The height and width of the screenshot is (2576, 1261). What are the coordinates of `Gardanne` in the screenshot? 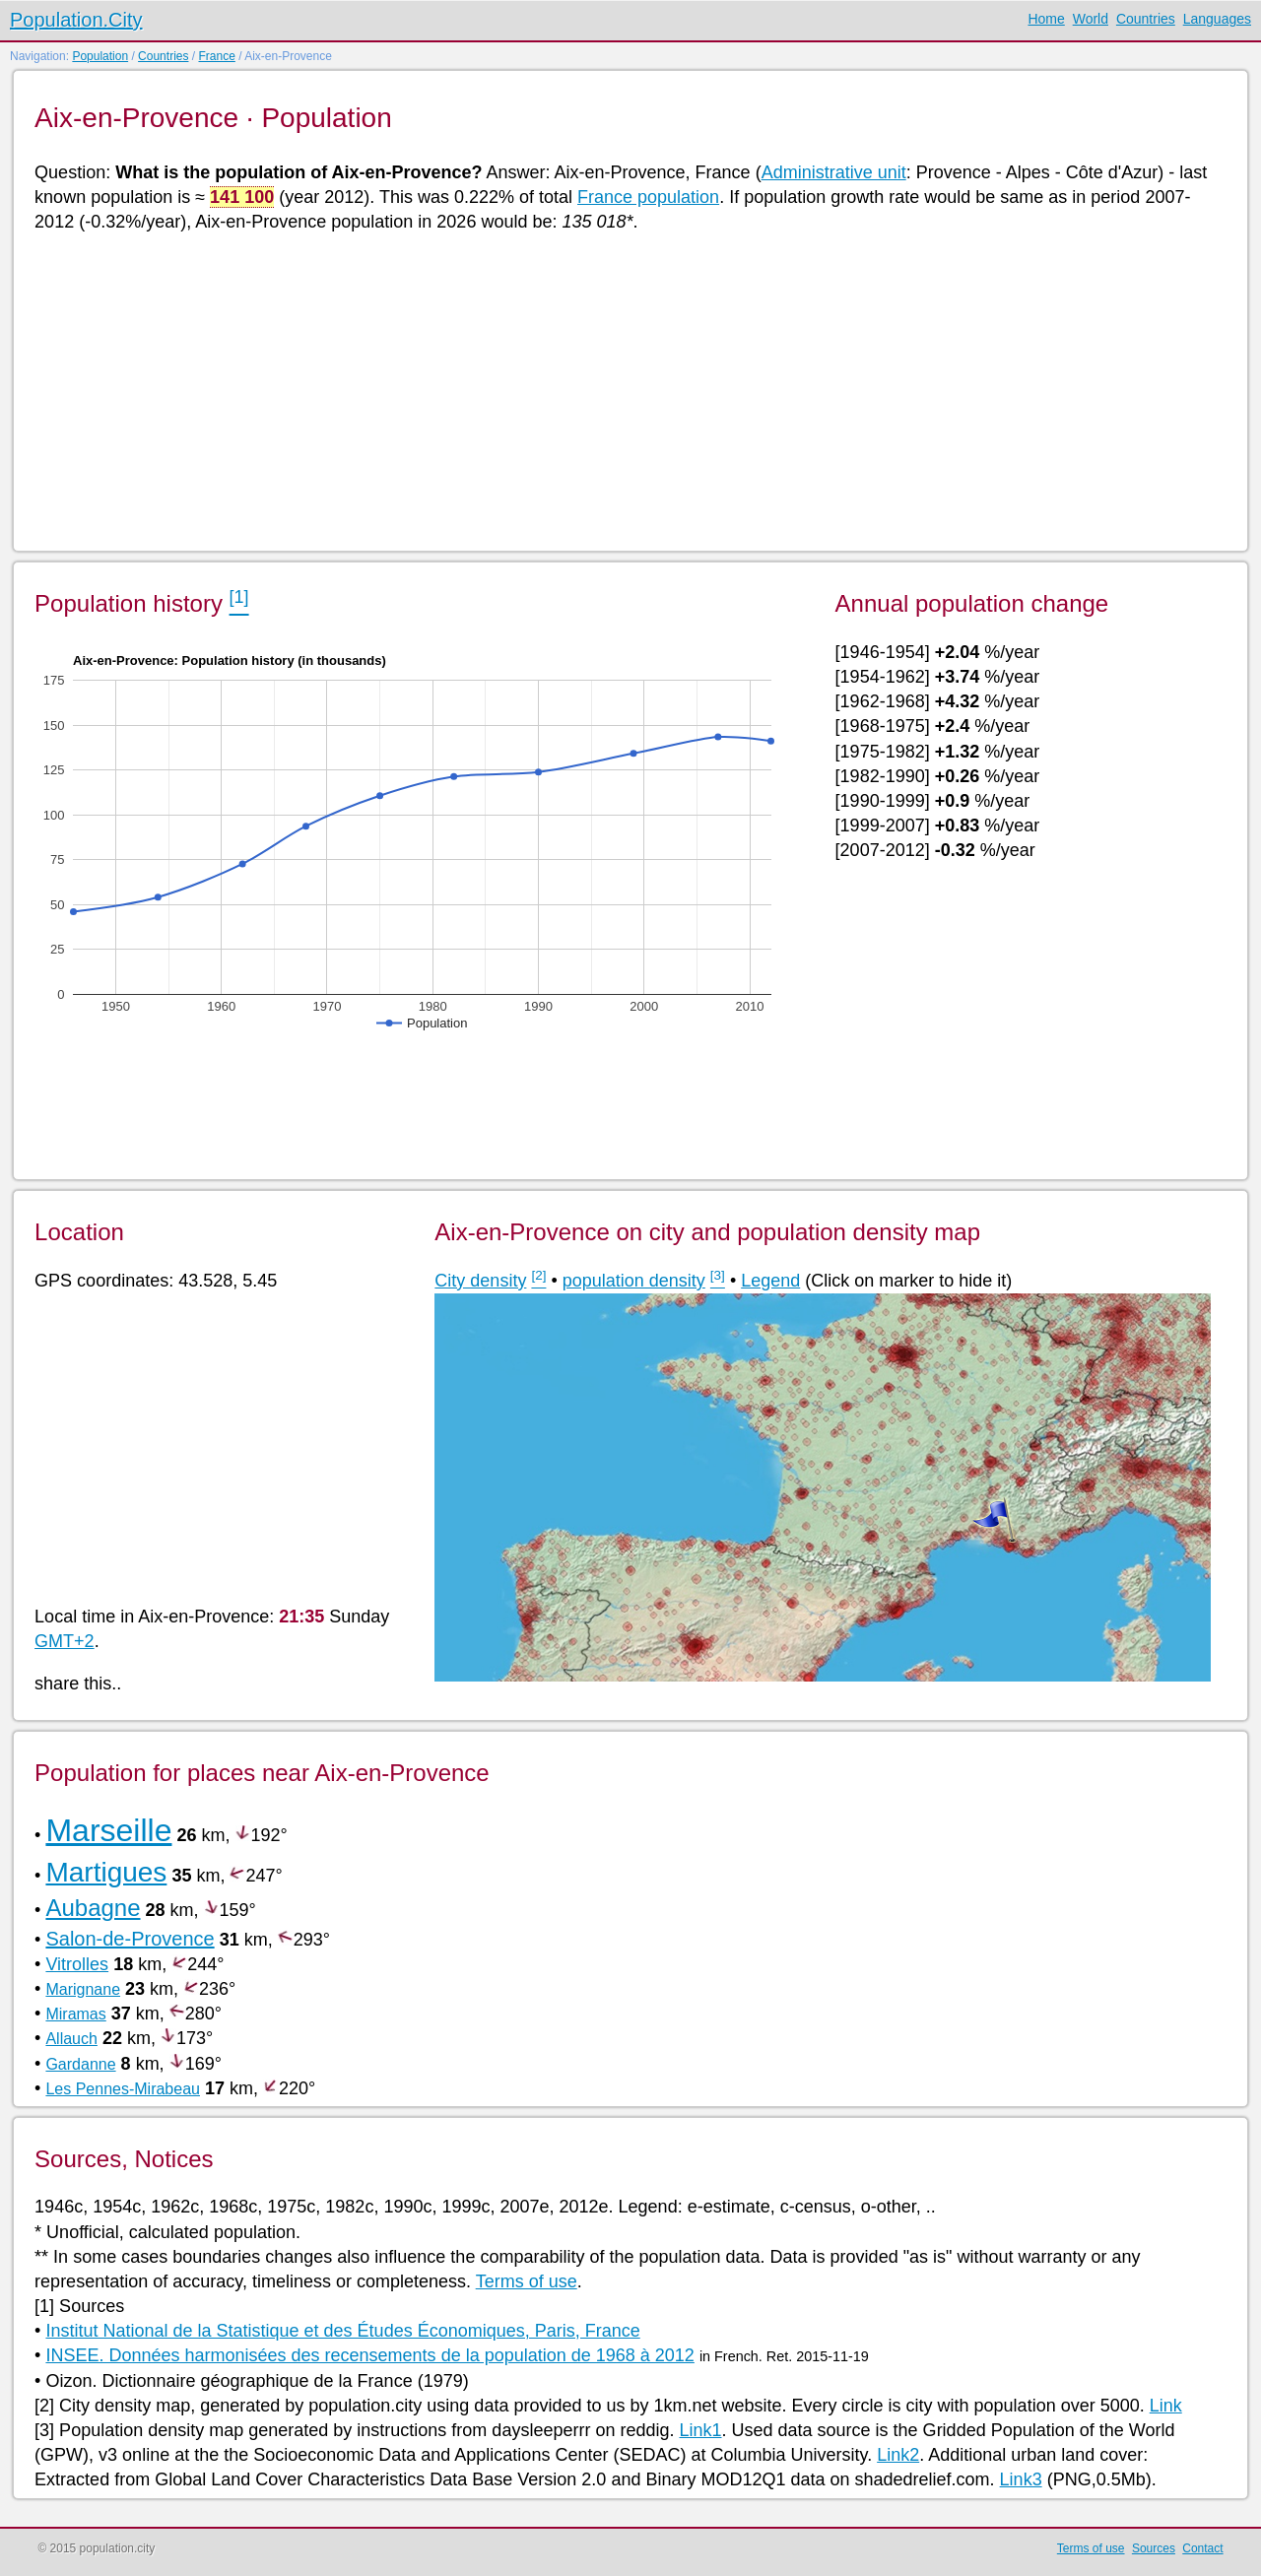 It's located at (80, 2064).